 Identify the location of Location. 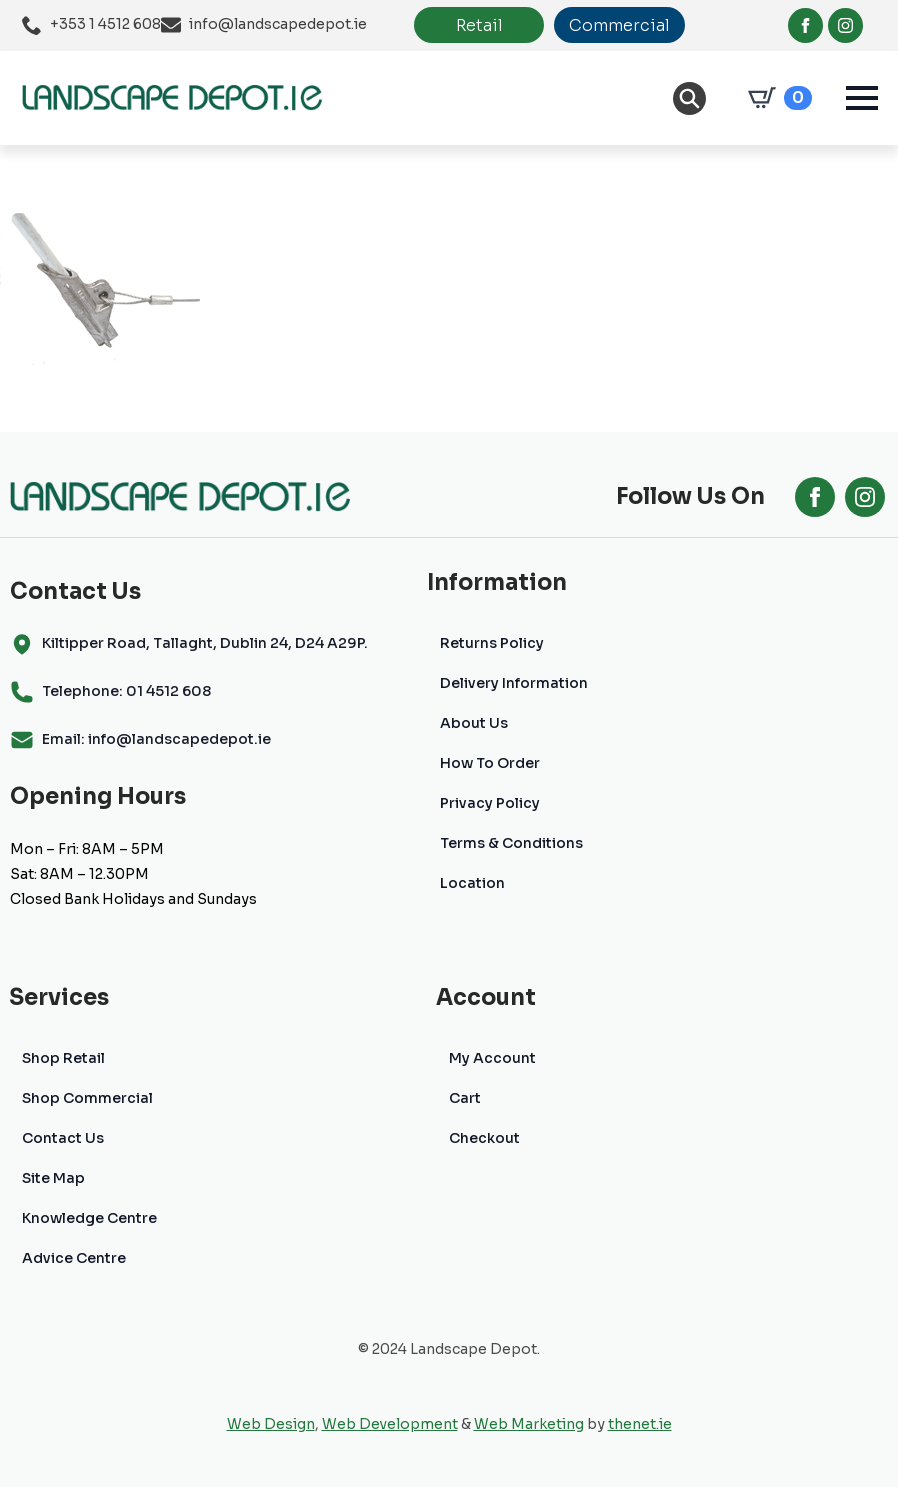
(472, 883).